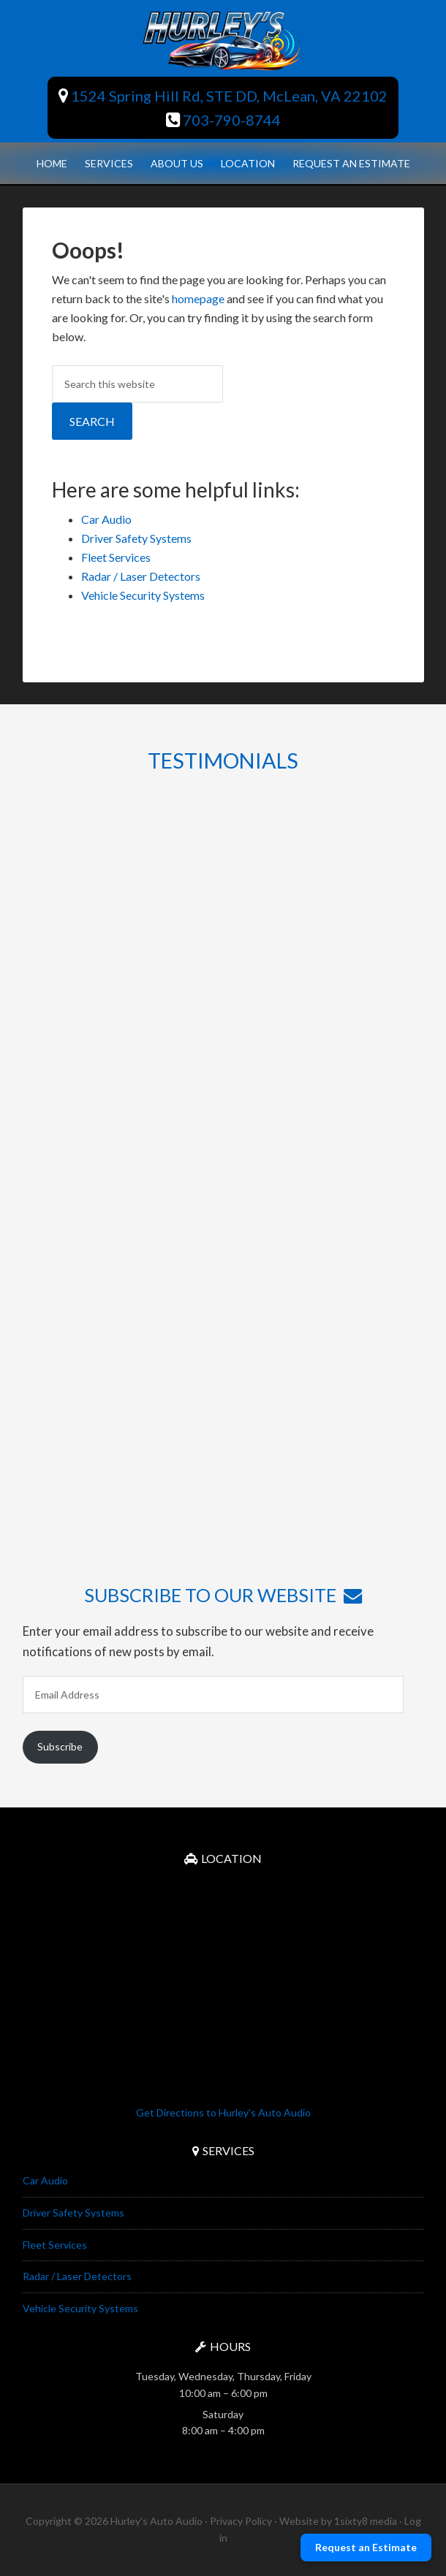  Describe the element at coordinates (223, 2112) in the screenshot. I see `Get Directions to Hurley's Auto Audio` at that location.